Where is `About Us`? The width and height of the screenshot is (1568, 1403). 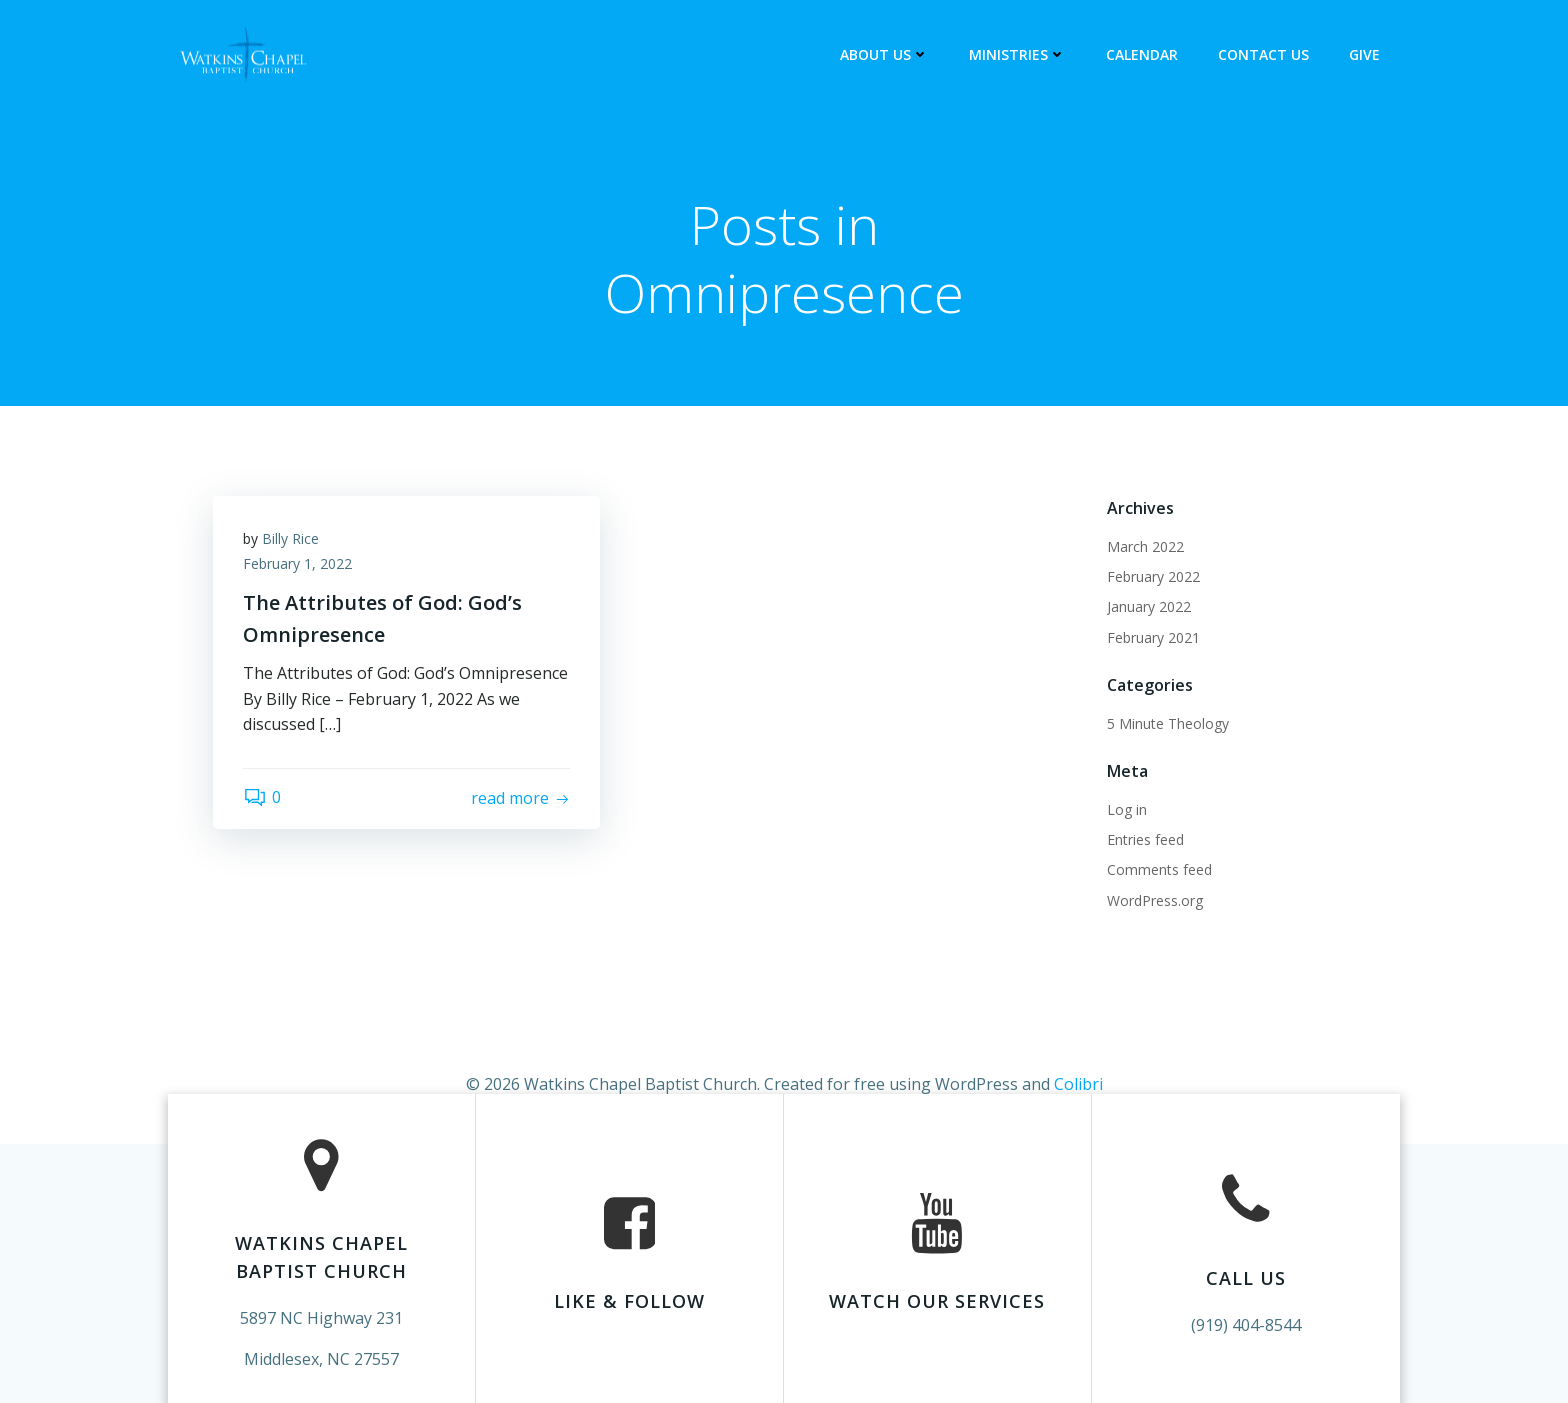
About Us is located at coordinates (884, 54).